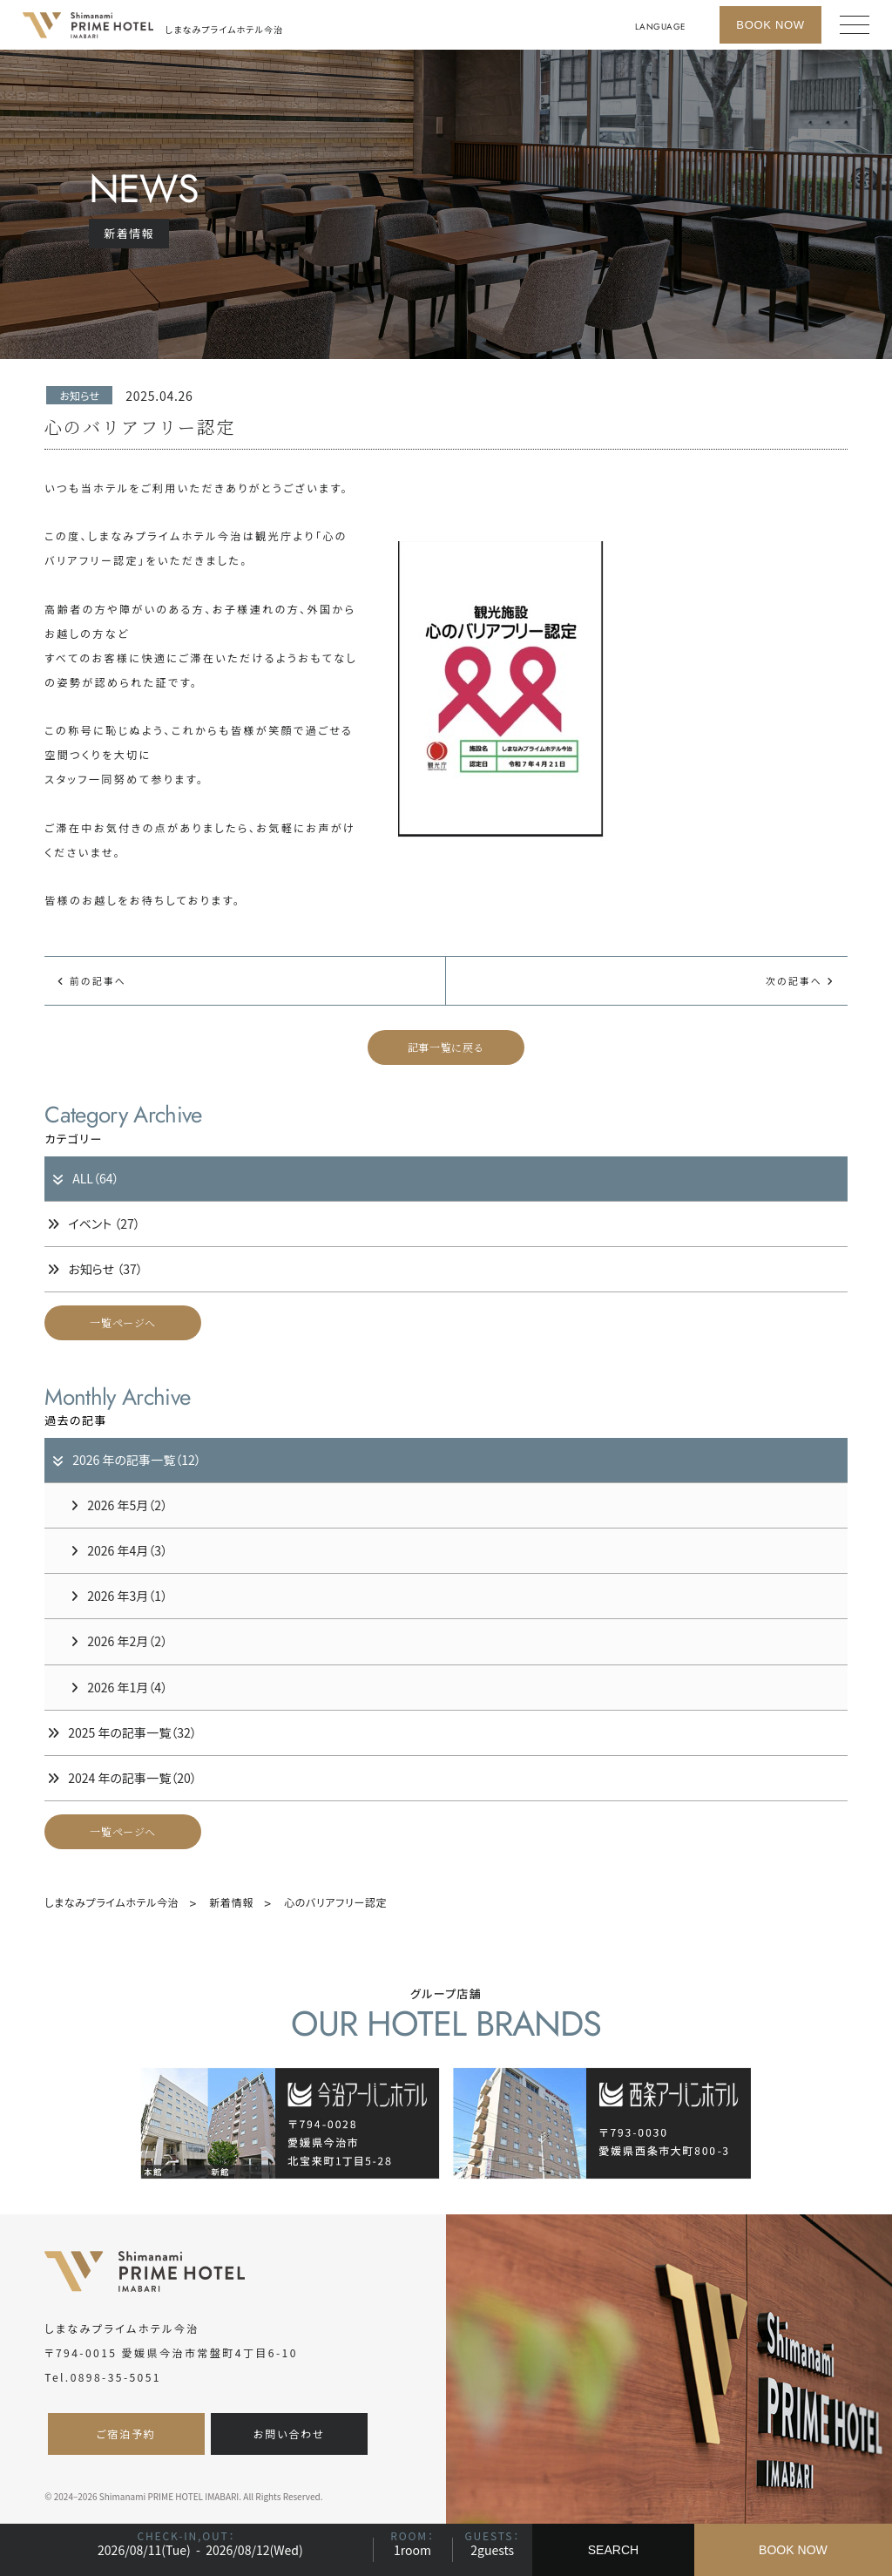  I want to click on 記事一覧に戻る, so click(446, 1047).